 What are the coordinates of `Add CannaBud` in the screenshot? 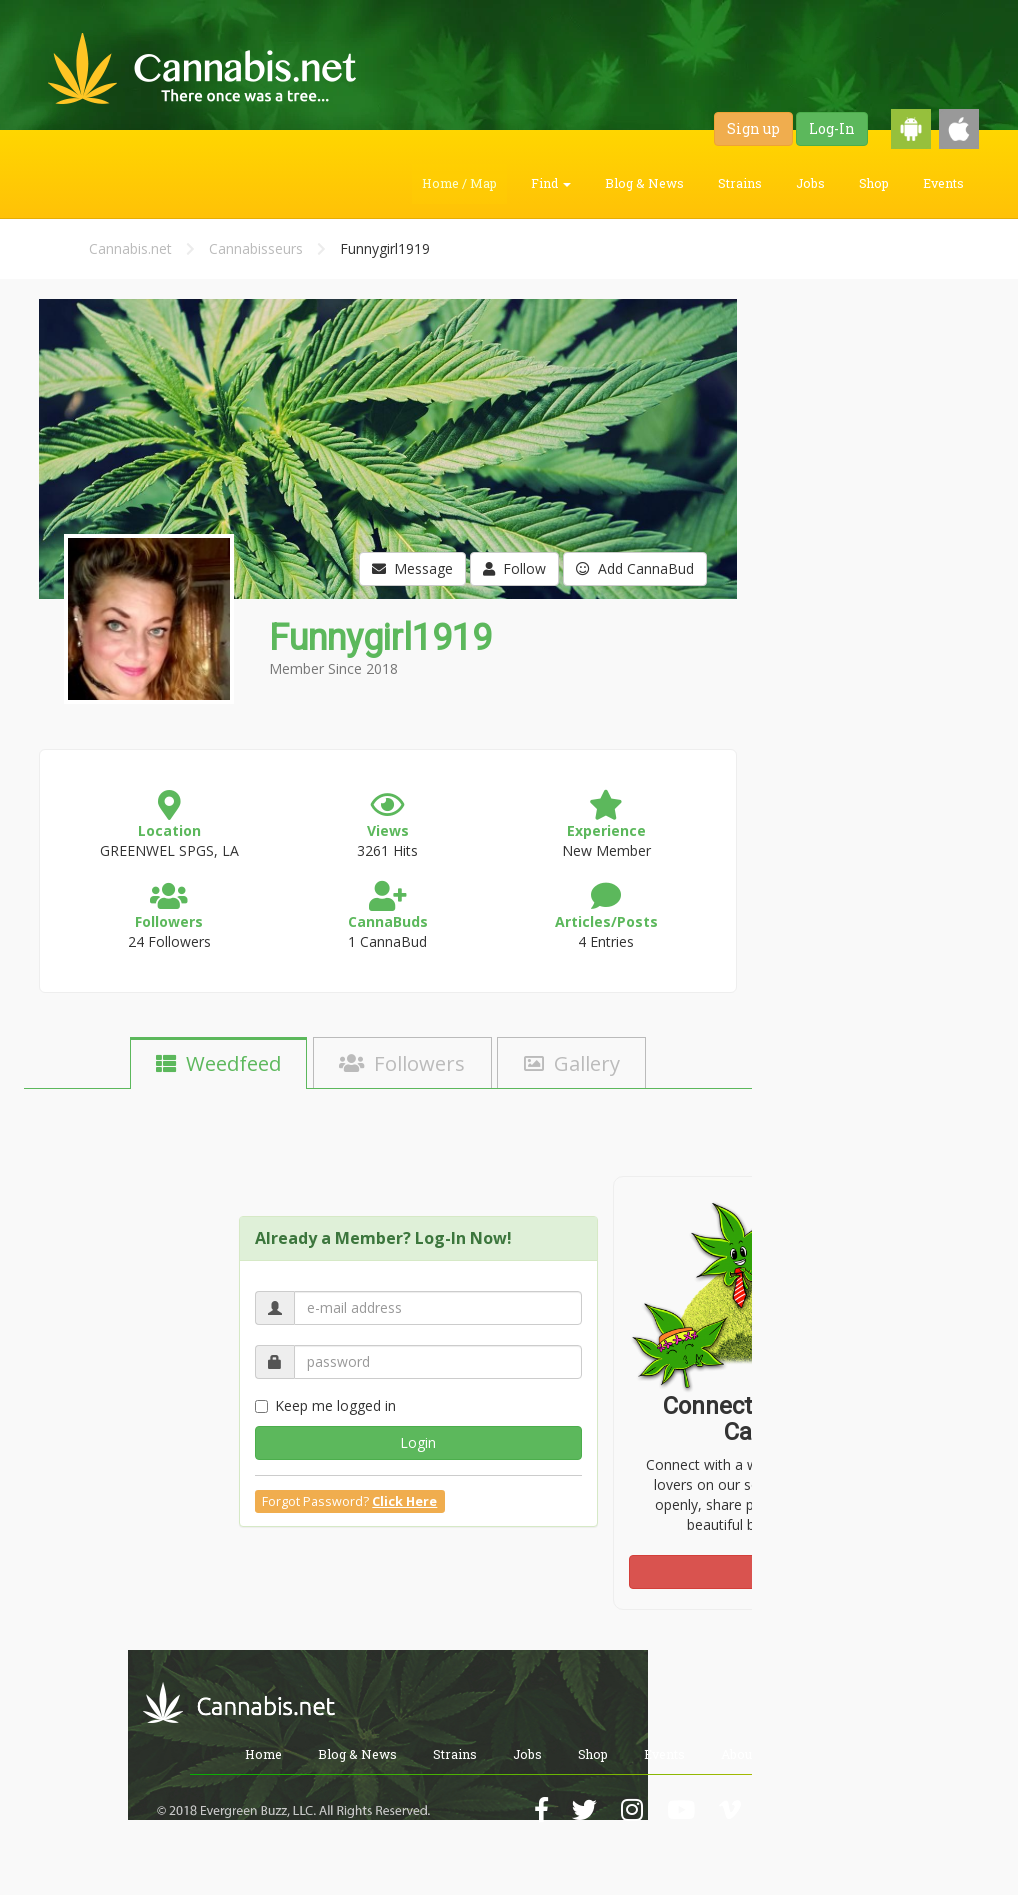 It's located at (635, 568).